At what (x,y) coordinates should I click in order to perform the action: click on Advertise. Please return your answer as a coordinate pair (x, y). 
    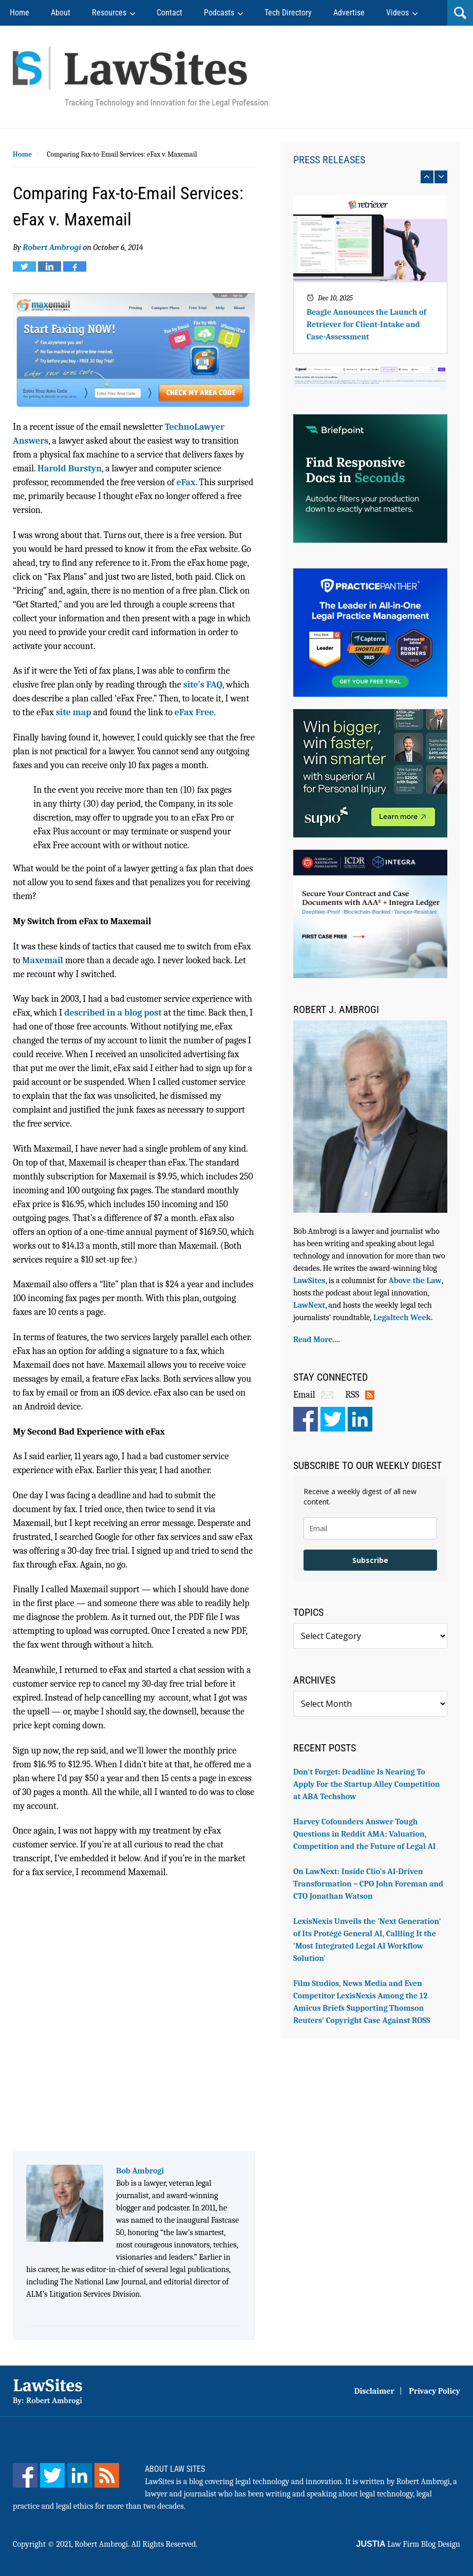
    Looking at the image, I should click on (349, 12).